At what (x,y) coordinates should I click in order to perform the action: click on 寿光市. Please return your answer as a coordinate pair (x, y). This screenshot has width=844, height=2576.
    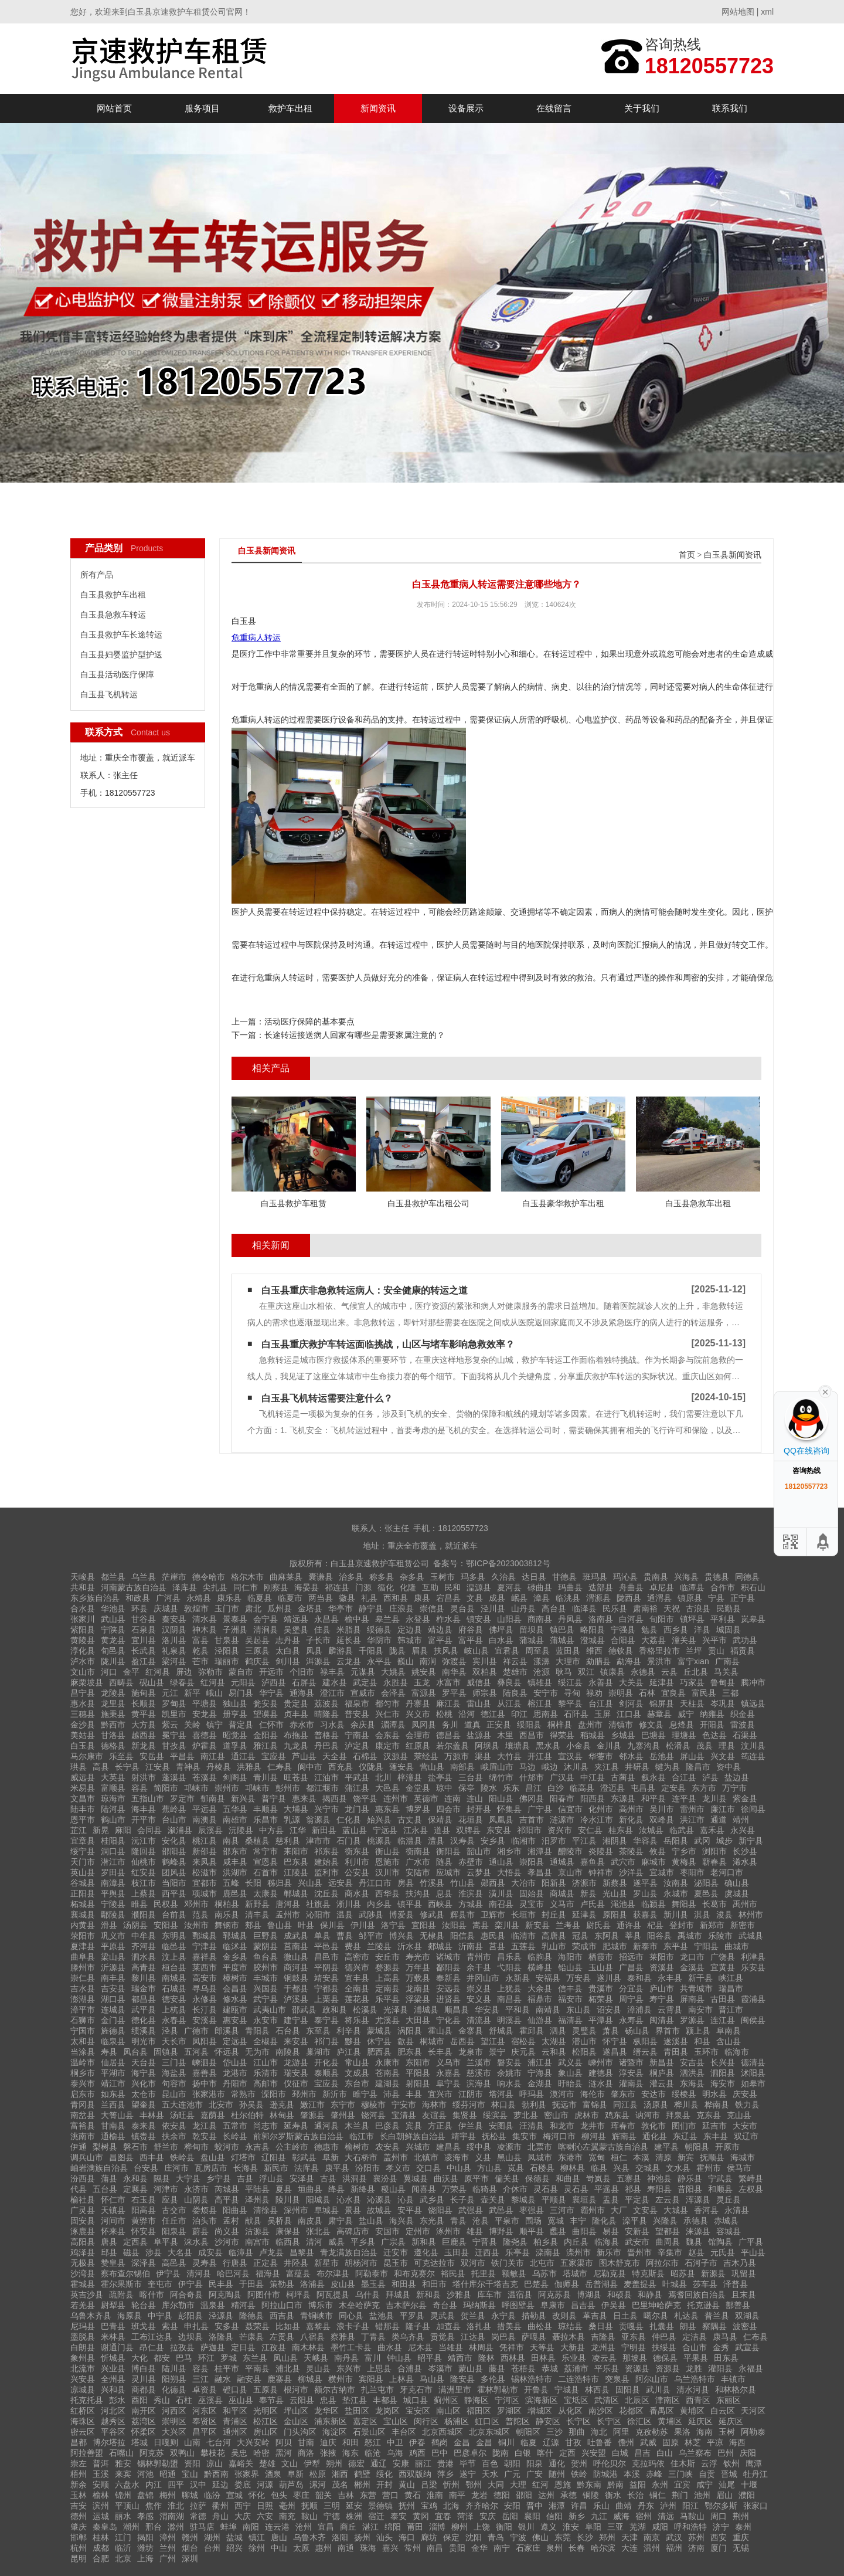
    Looking at the image, I should click on (418, 1956).